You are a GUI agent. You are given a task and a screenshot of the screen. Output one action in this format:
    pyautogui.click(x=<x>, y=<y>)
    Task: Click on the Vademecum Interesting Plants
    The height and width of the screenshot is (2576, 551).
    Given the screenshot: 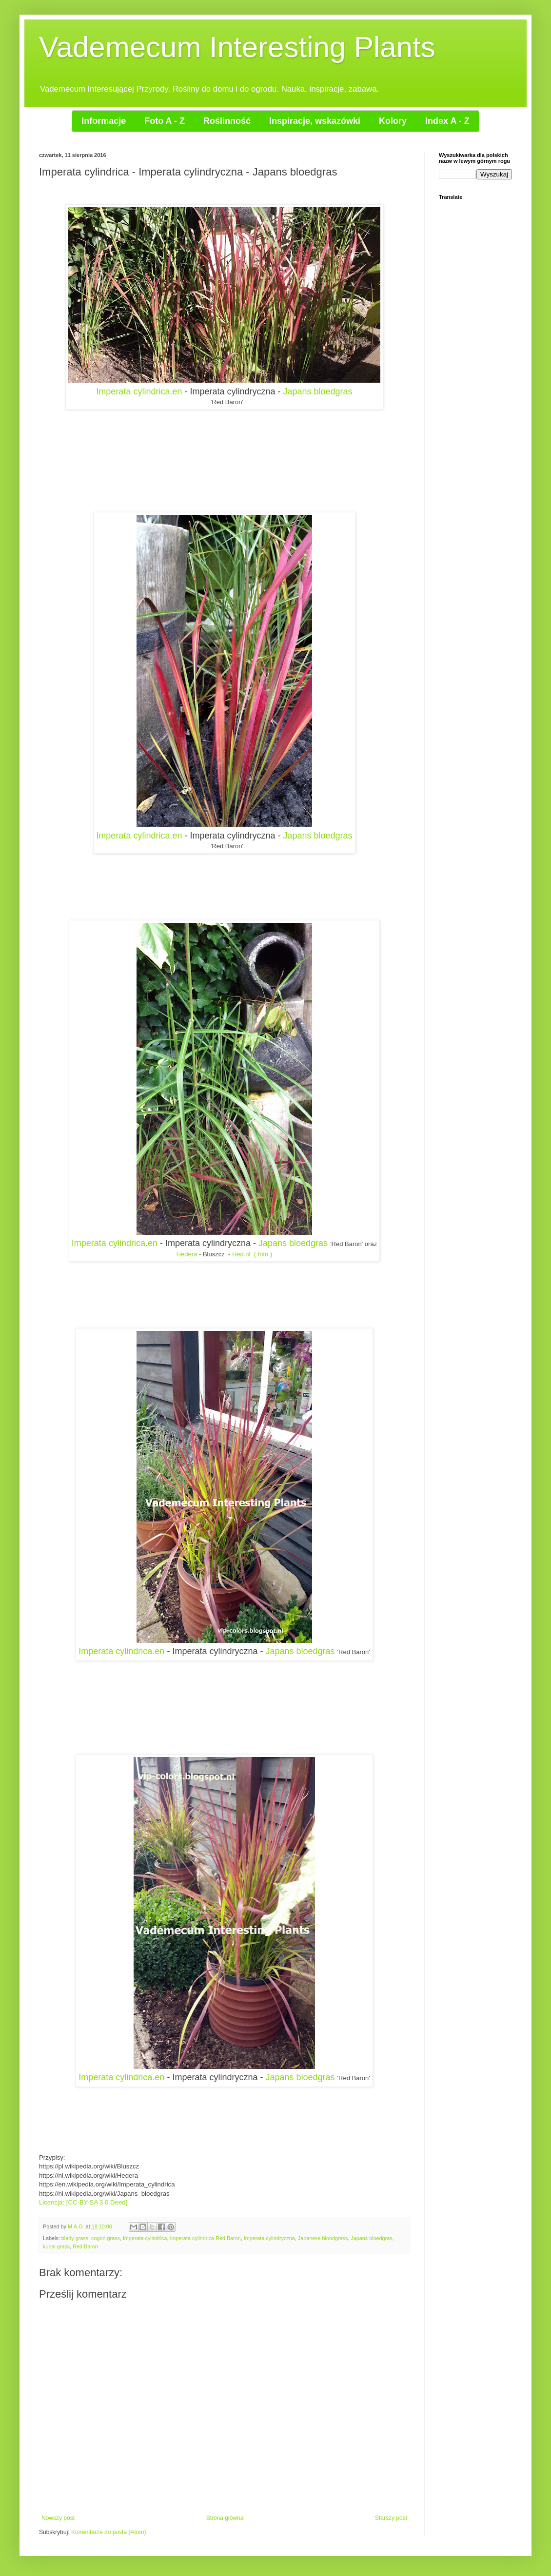 What is the action you would take?
    pyautogui.click(x=237, y=47)
    